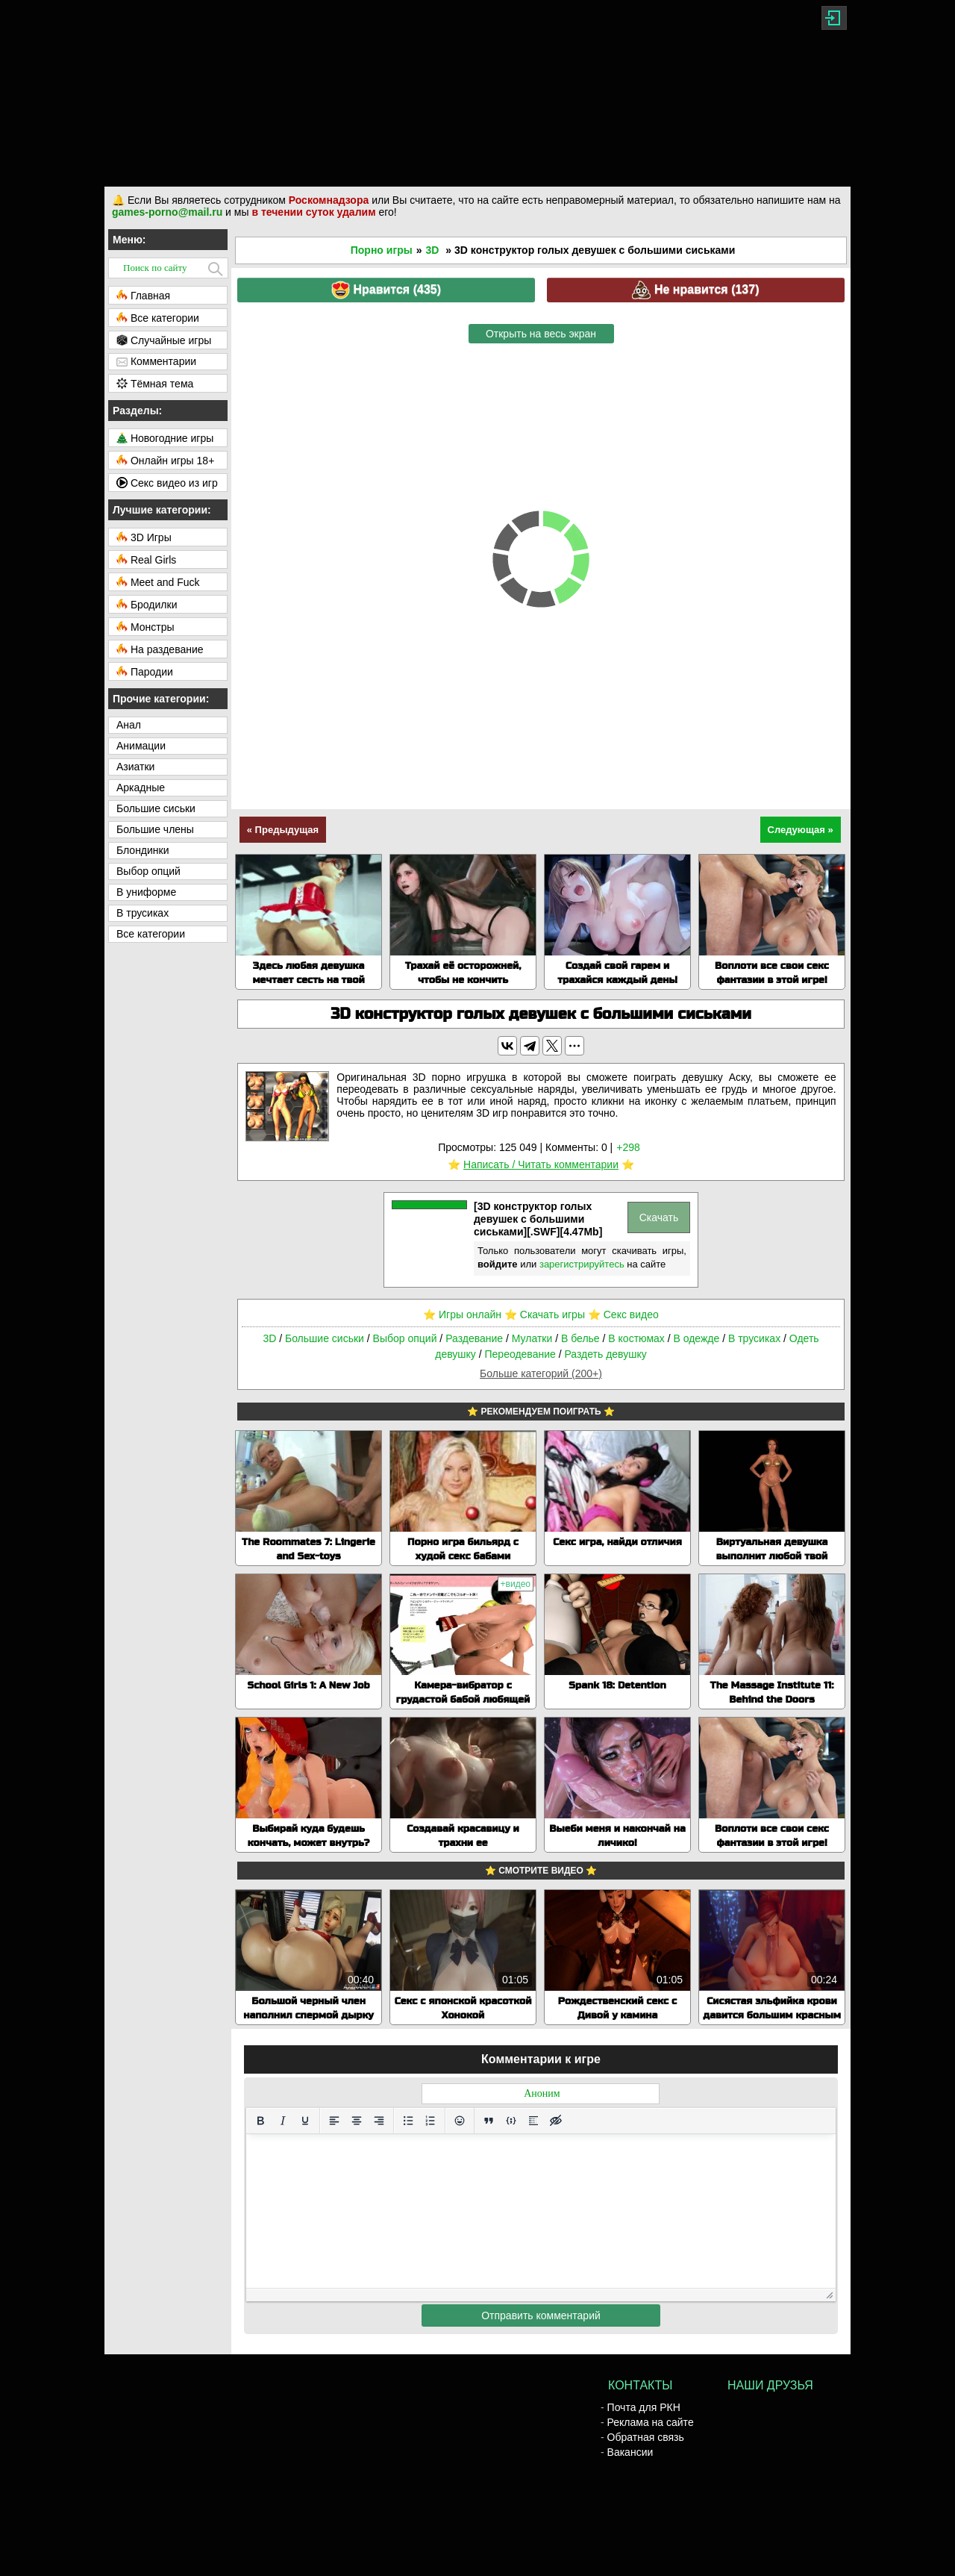 This screenshot has width=955, height=2576. Describe the element at coordinates (645, 2437) in the screenshot. I see `Обратная связь` at that location.